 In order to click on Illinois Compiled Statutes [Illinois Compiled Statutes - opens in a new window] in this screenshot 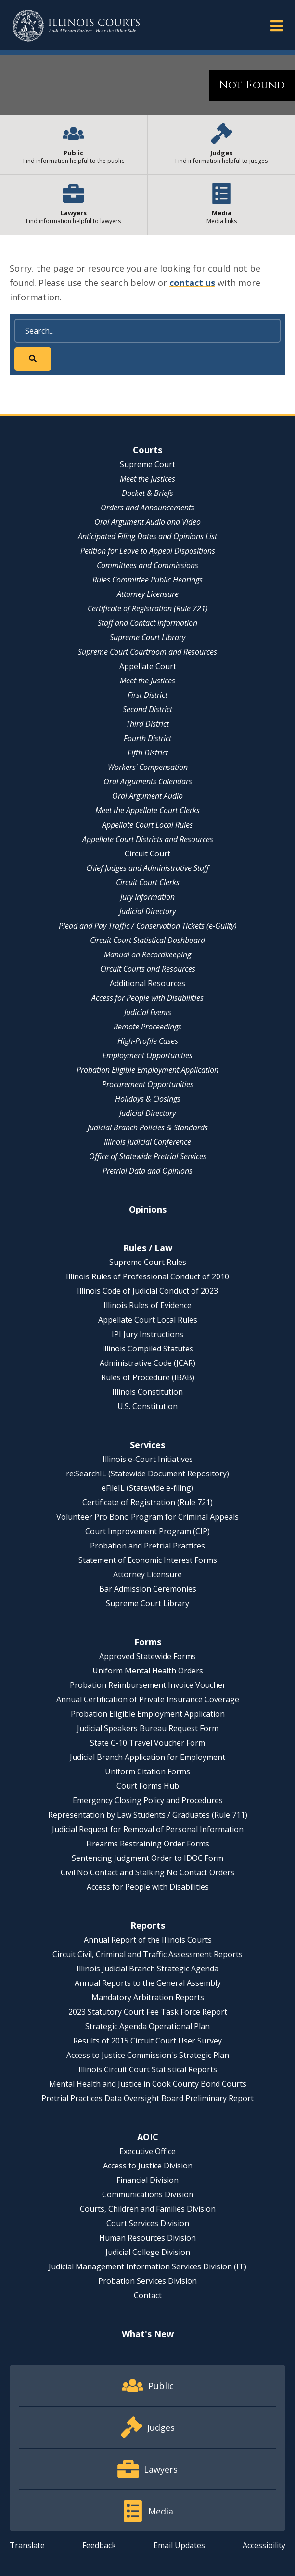, I will do `click(147, 1348)`.